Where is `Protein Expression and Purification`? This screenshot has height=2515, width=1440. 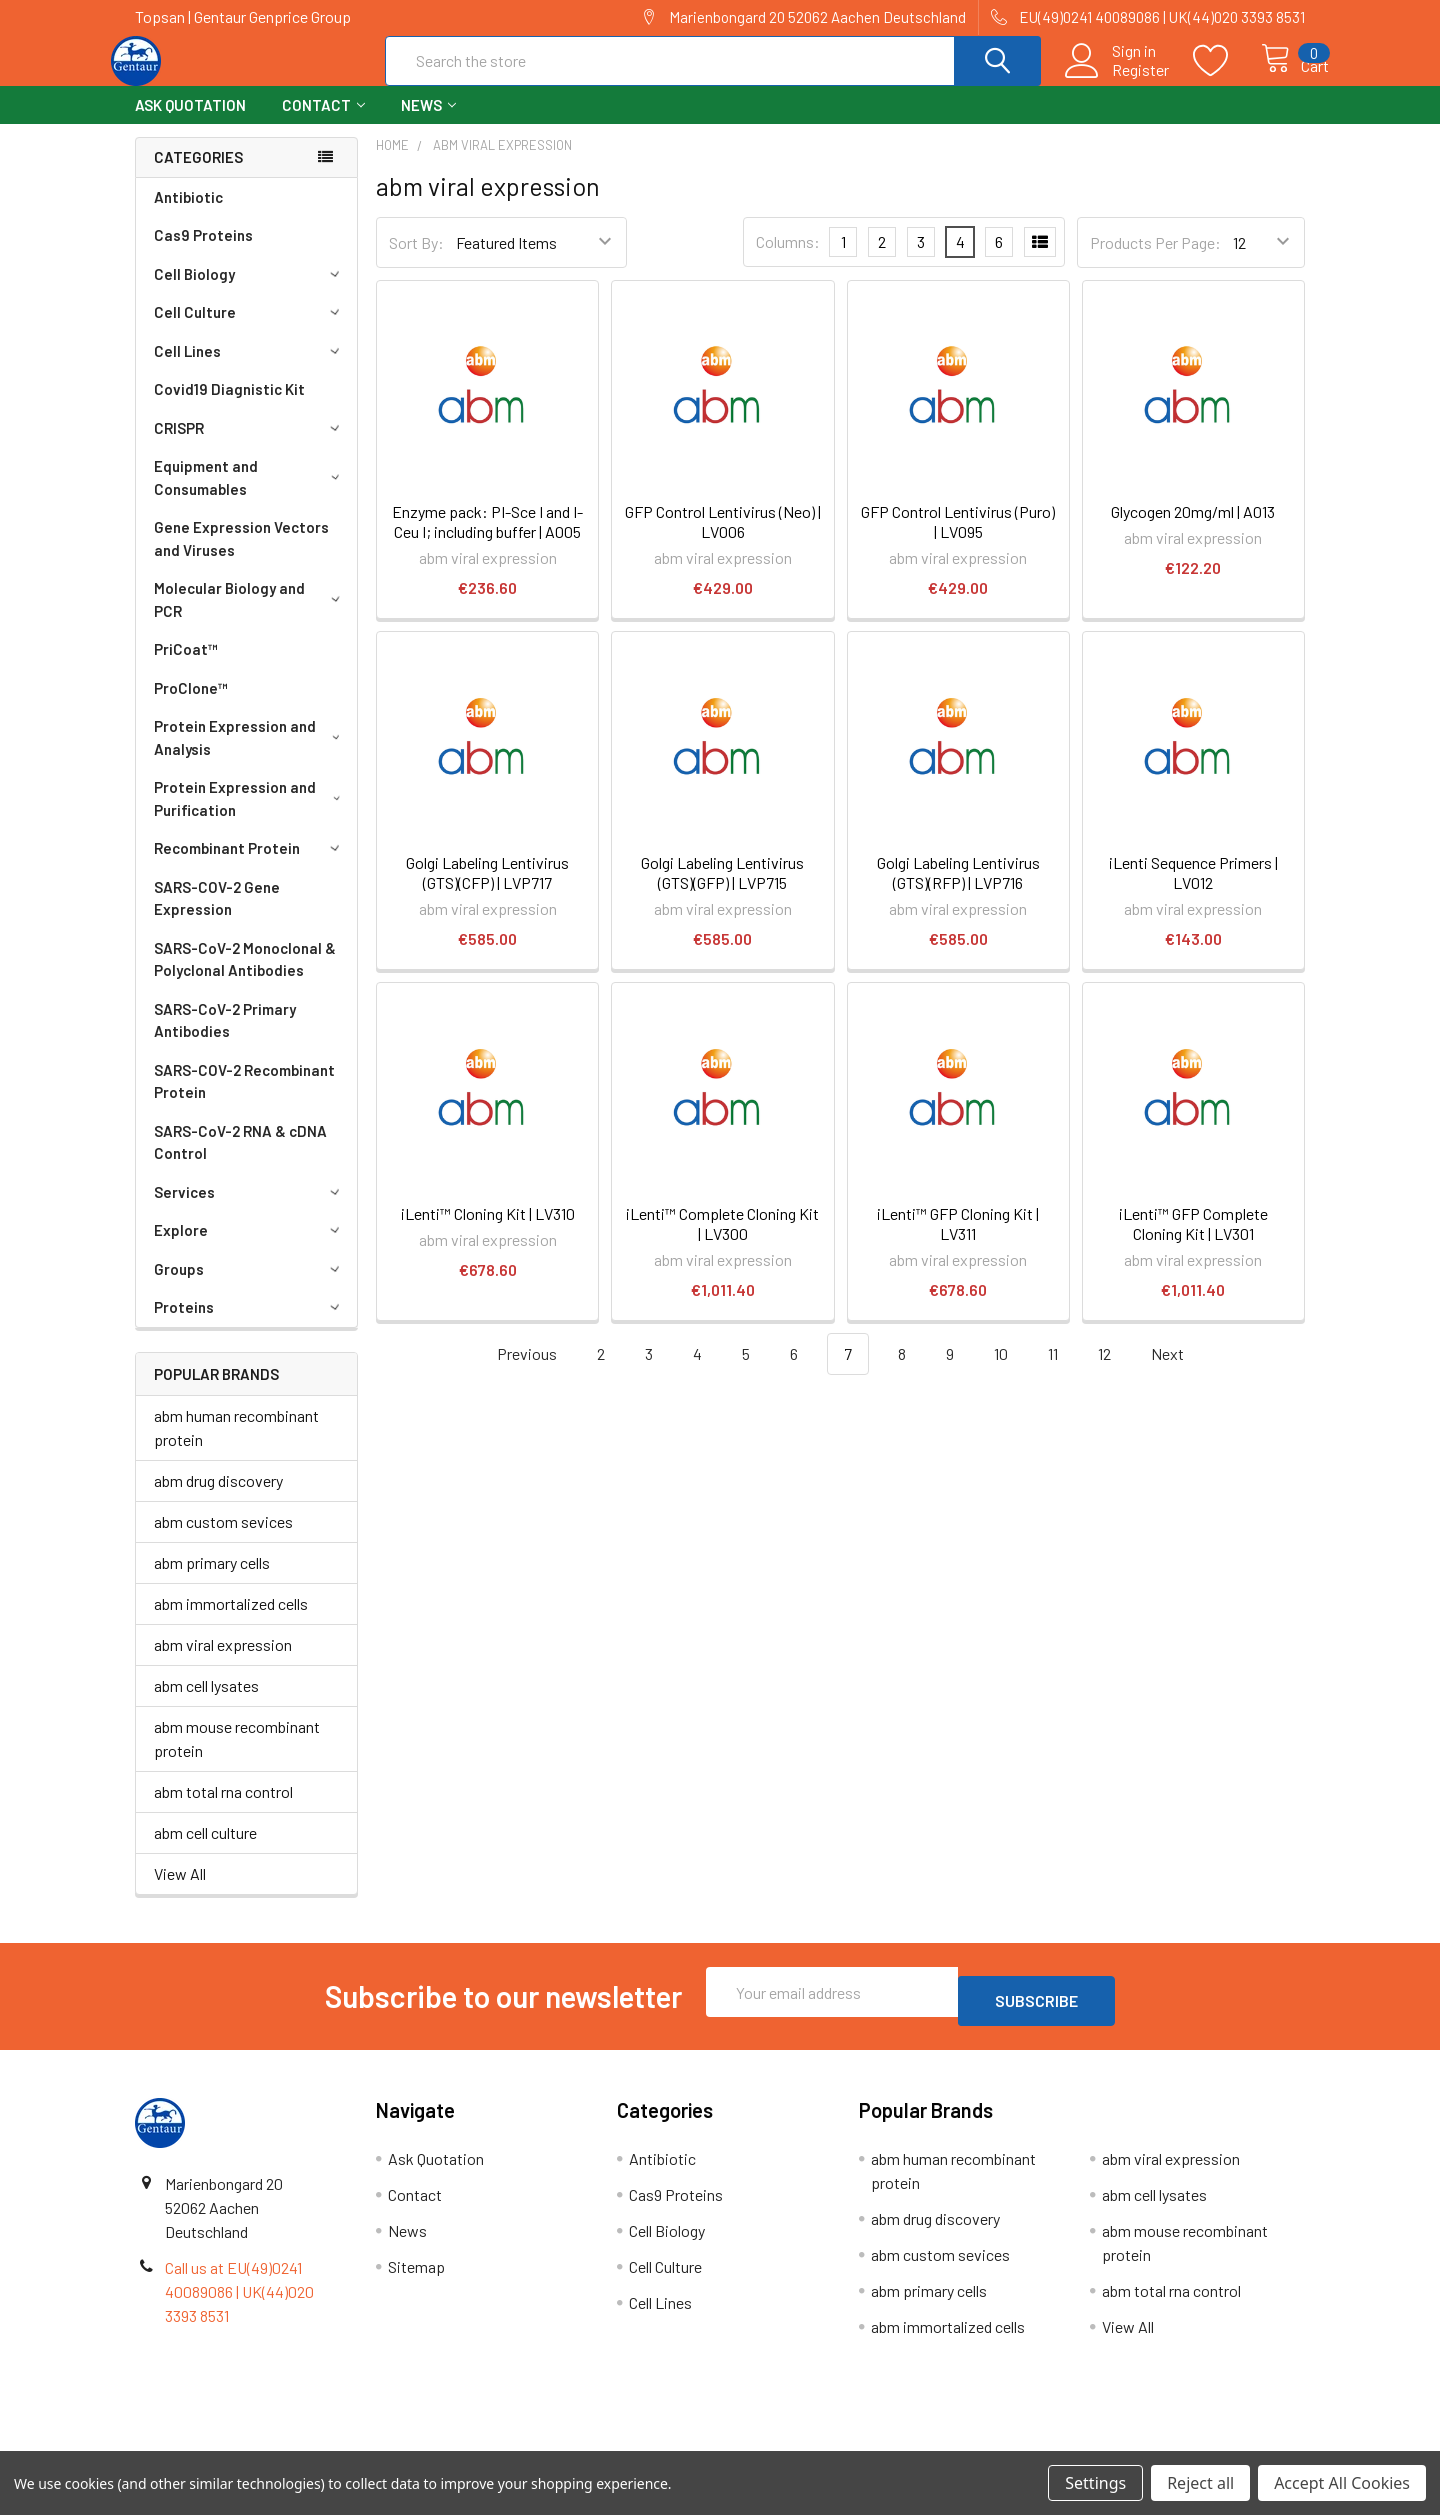 Protein Expression and Purification is located at coordinates (251, 816).